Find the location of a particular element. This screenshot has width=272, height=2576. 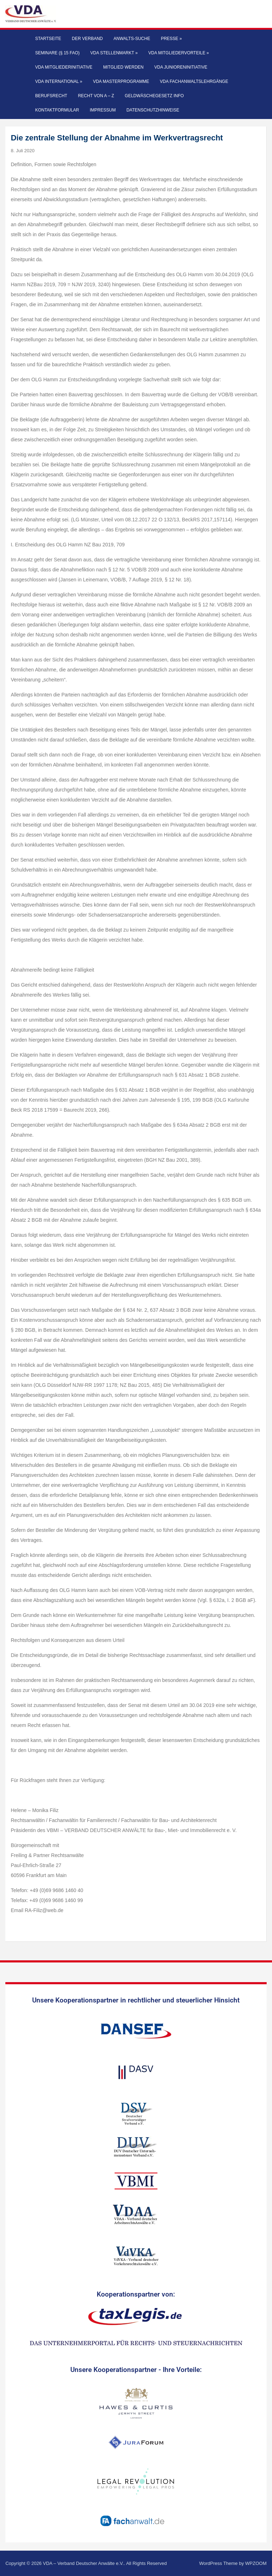

VDA Mitgliederinitiative is located at coordinates (63, 67).